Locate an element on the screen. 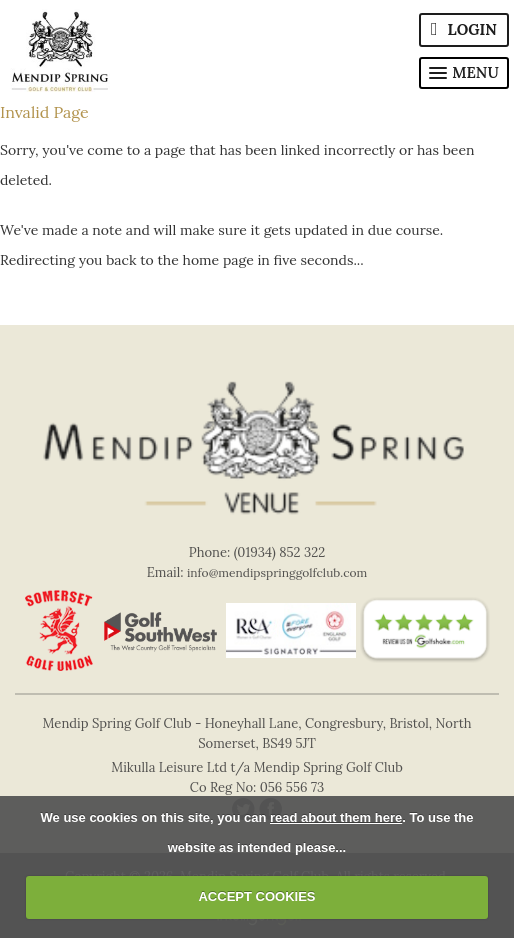  read about them here is located at coordinates (336, 817).